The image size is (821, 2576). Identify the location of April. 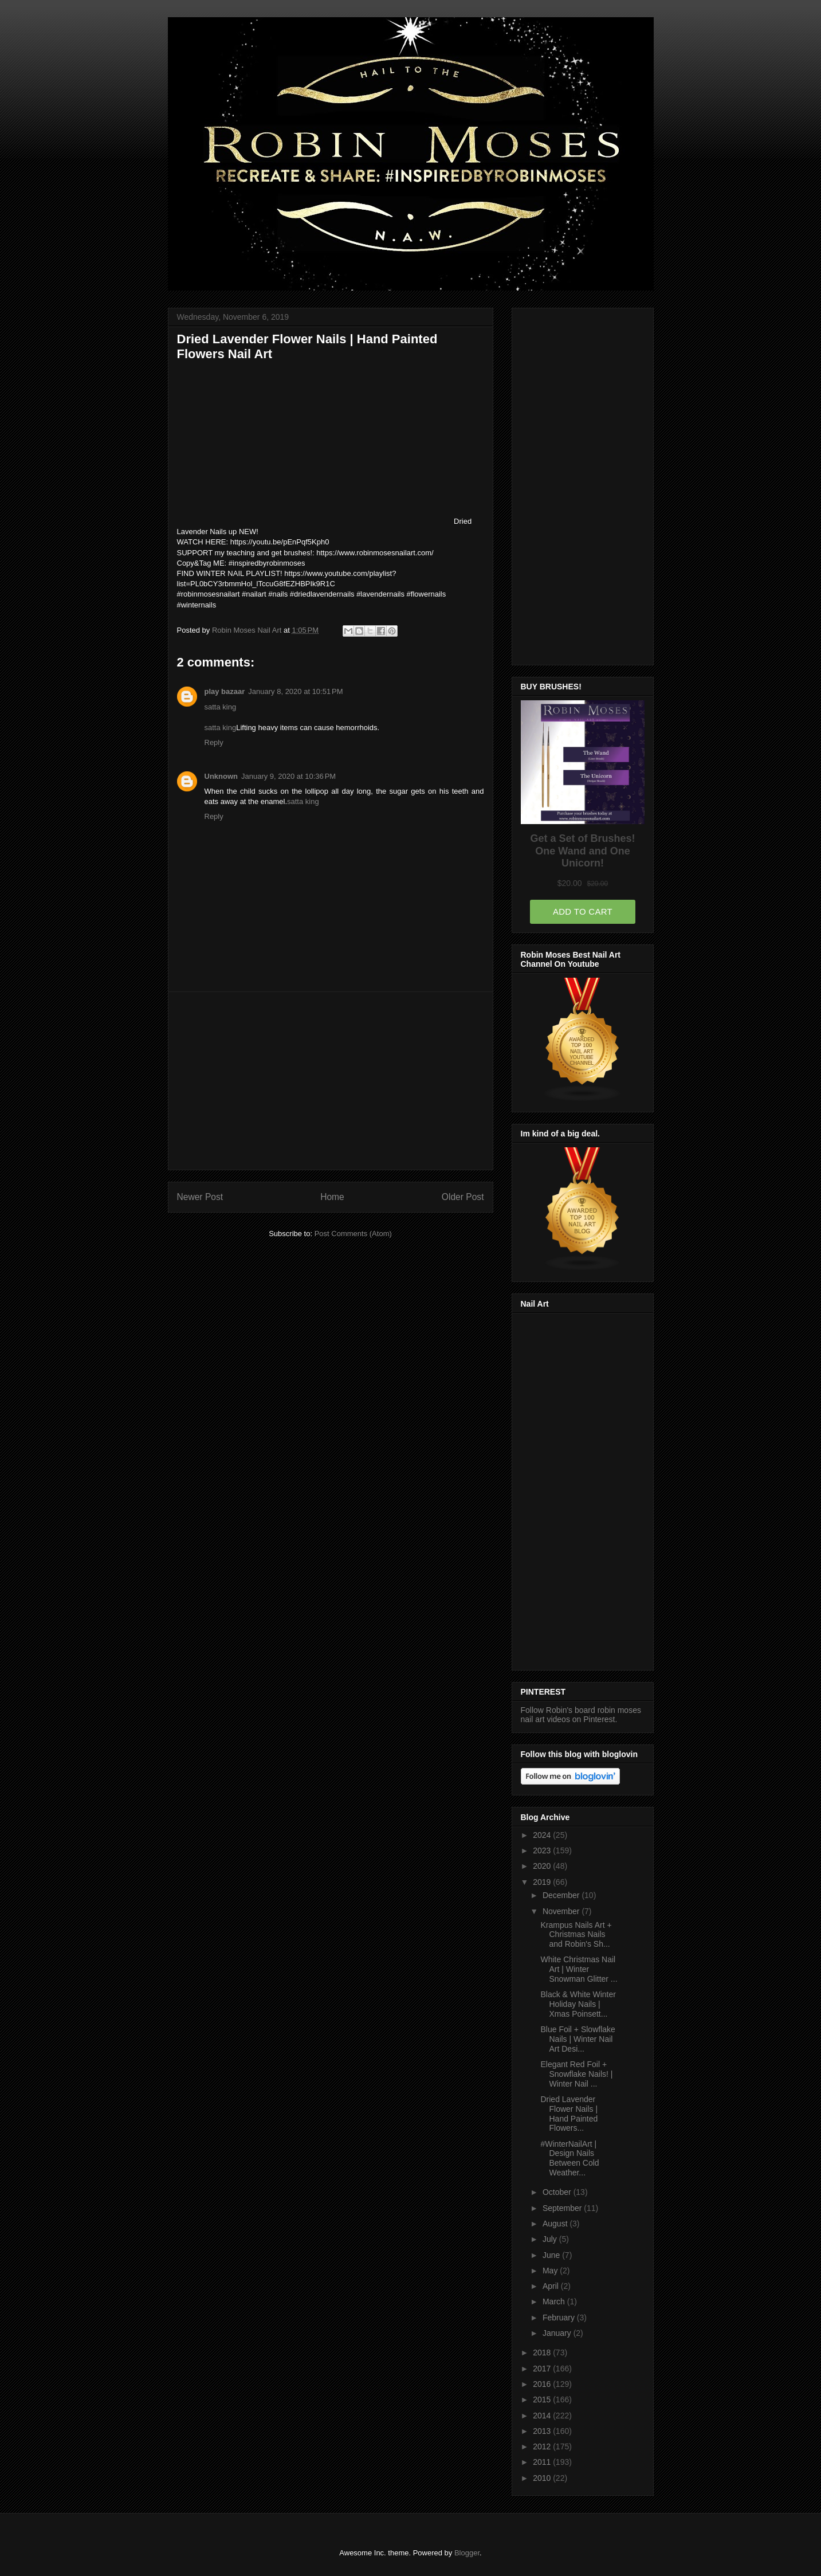
(552, 2286).